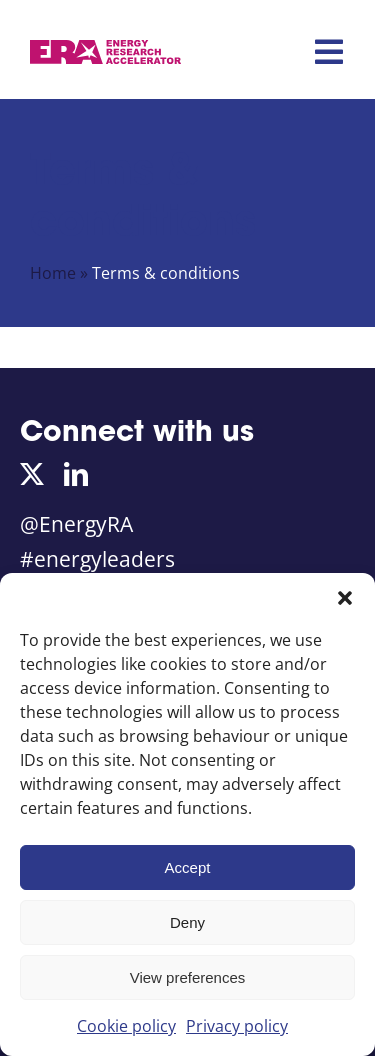  I want to click on Home, so click(53, 273).